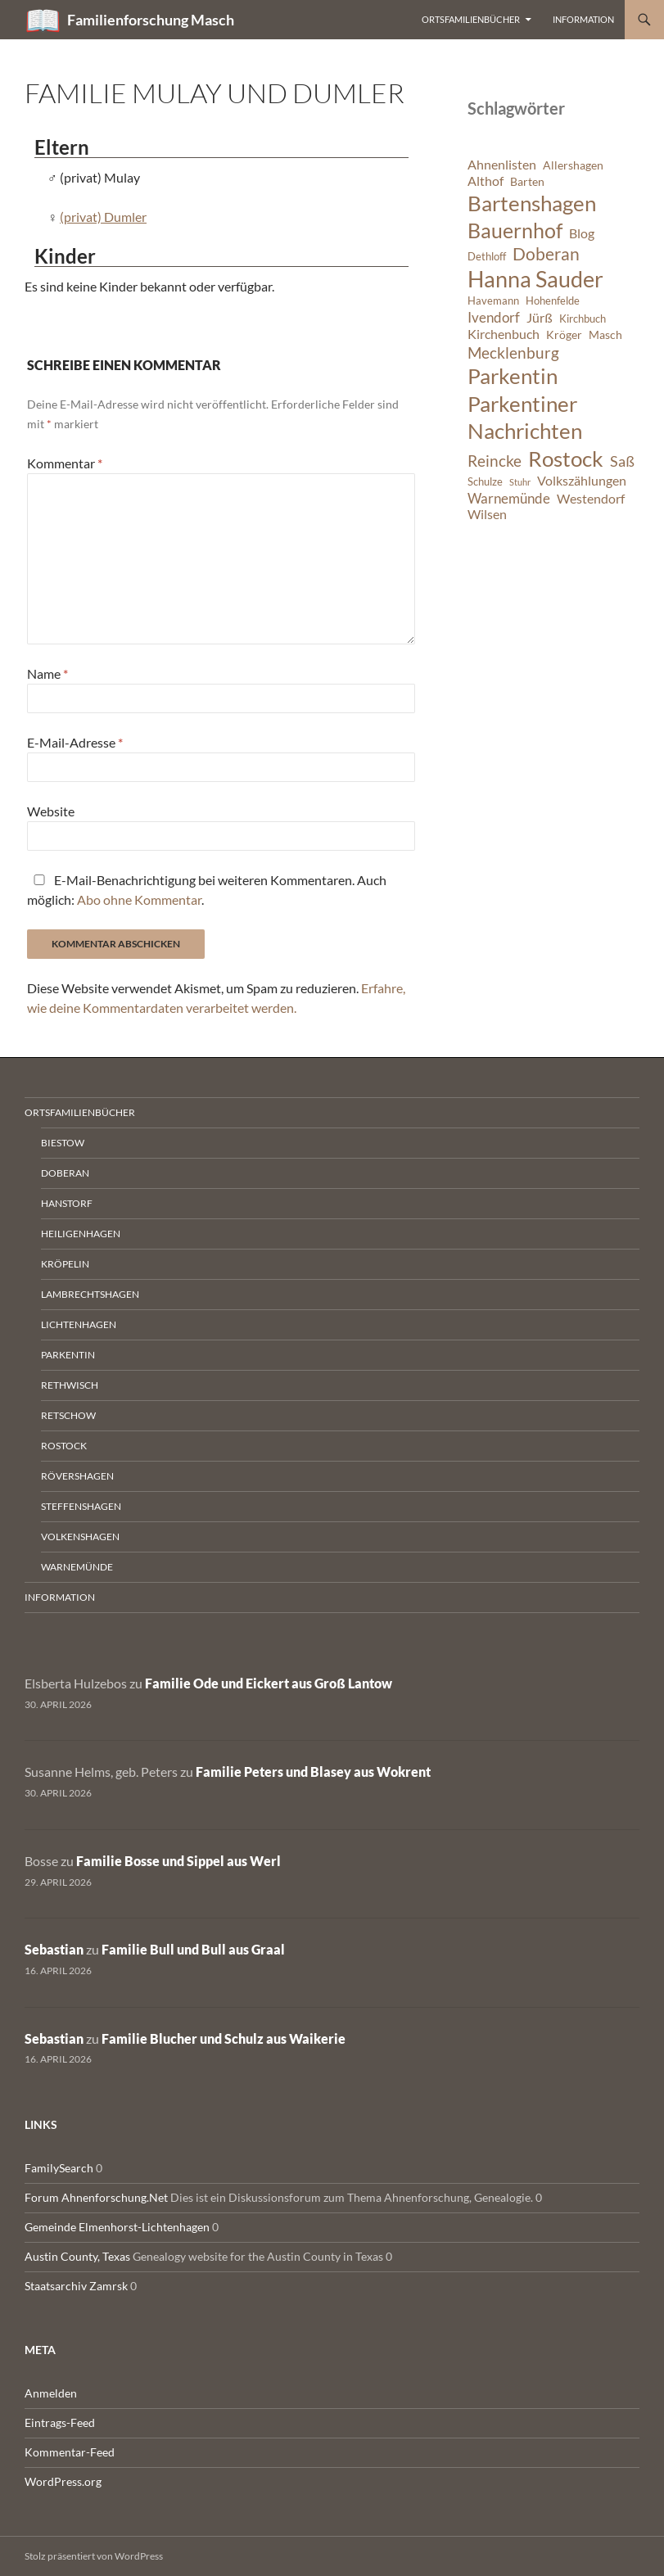  Describe the element at coordinates (527, 181) in the screenshot. I see `Barten [Barten (7 Einträge)]` at that location.